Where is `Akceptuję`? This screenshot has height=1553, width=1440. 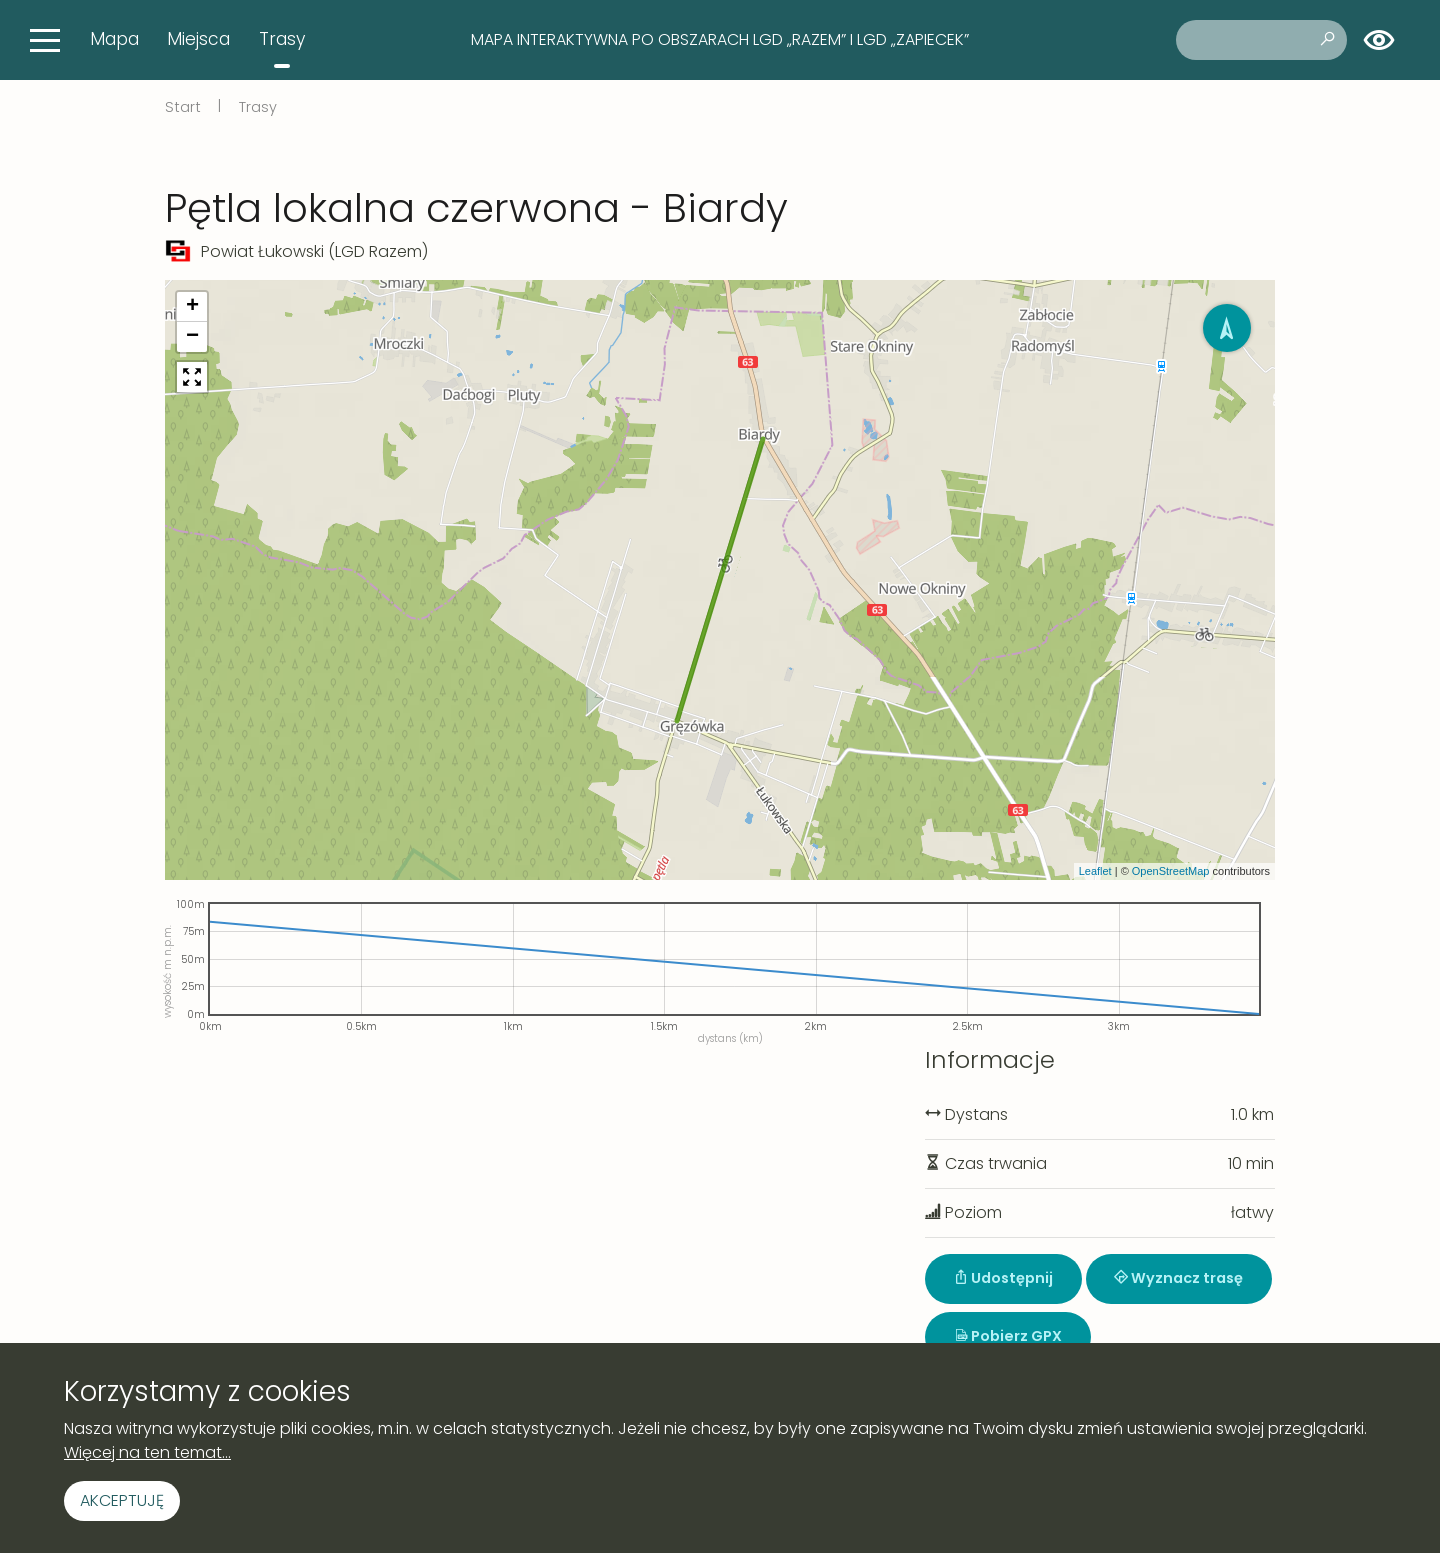
Akceptuję is located at coordinates (122, 1500).